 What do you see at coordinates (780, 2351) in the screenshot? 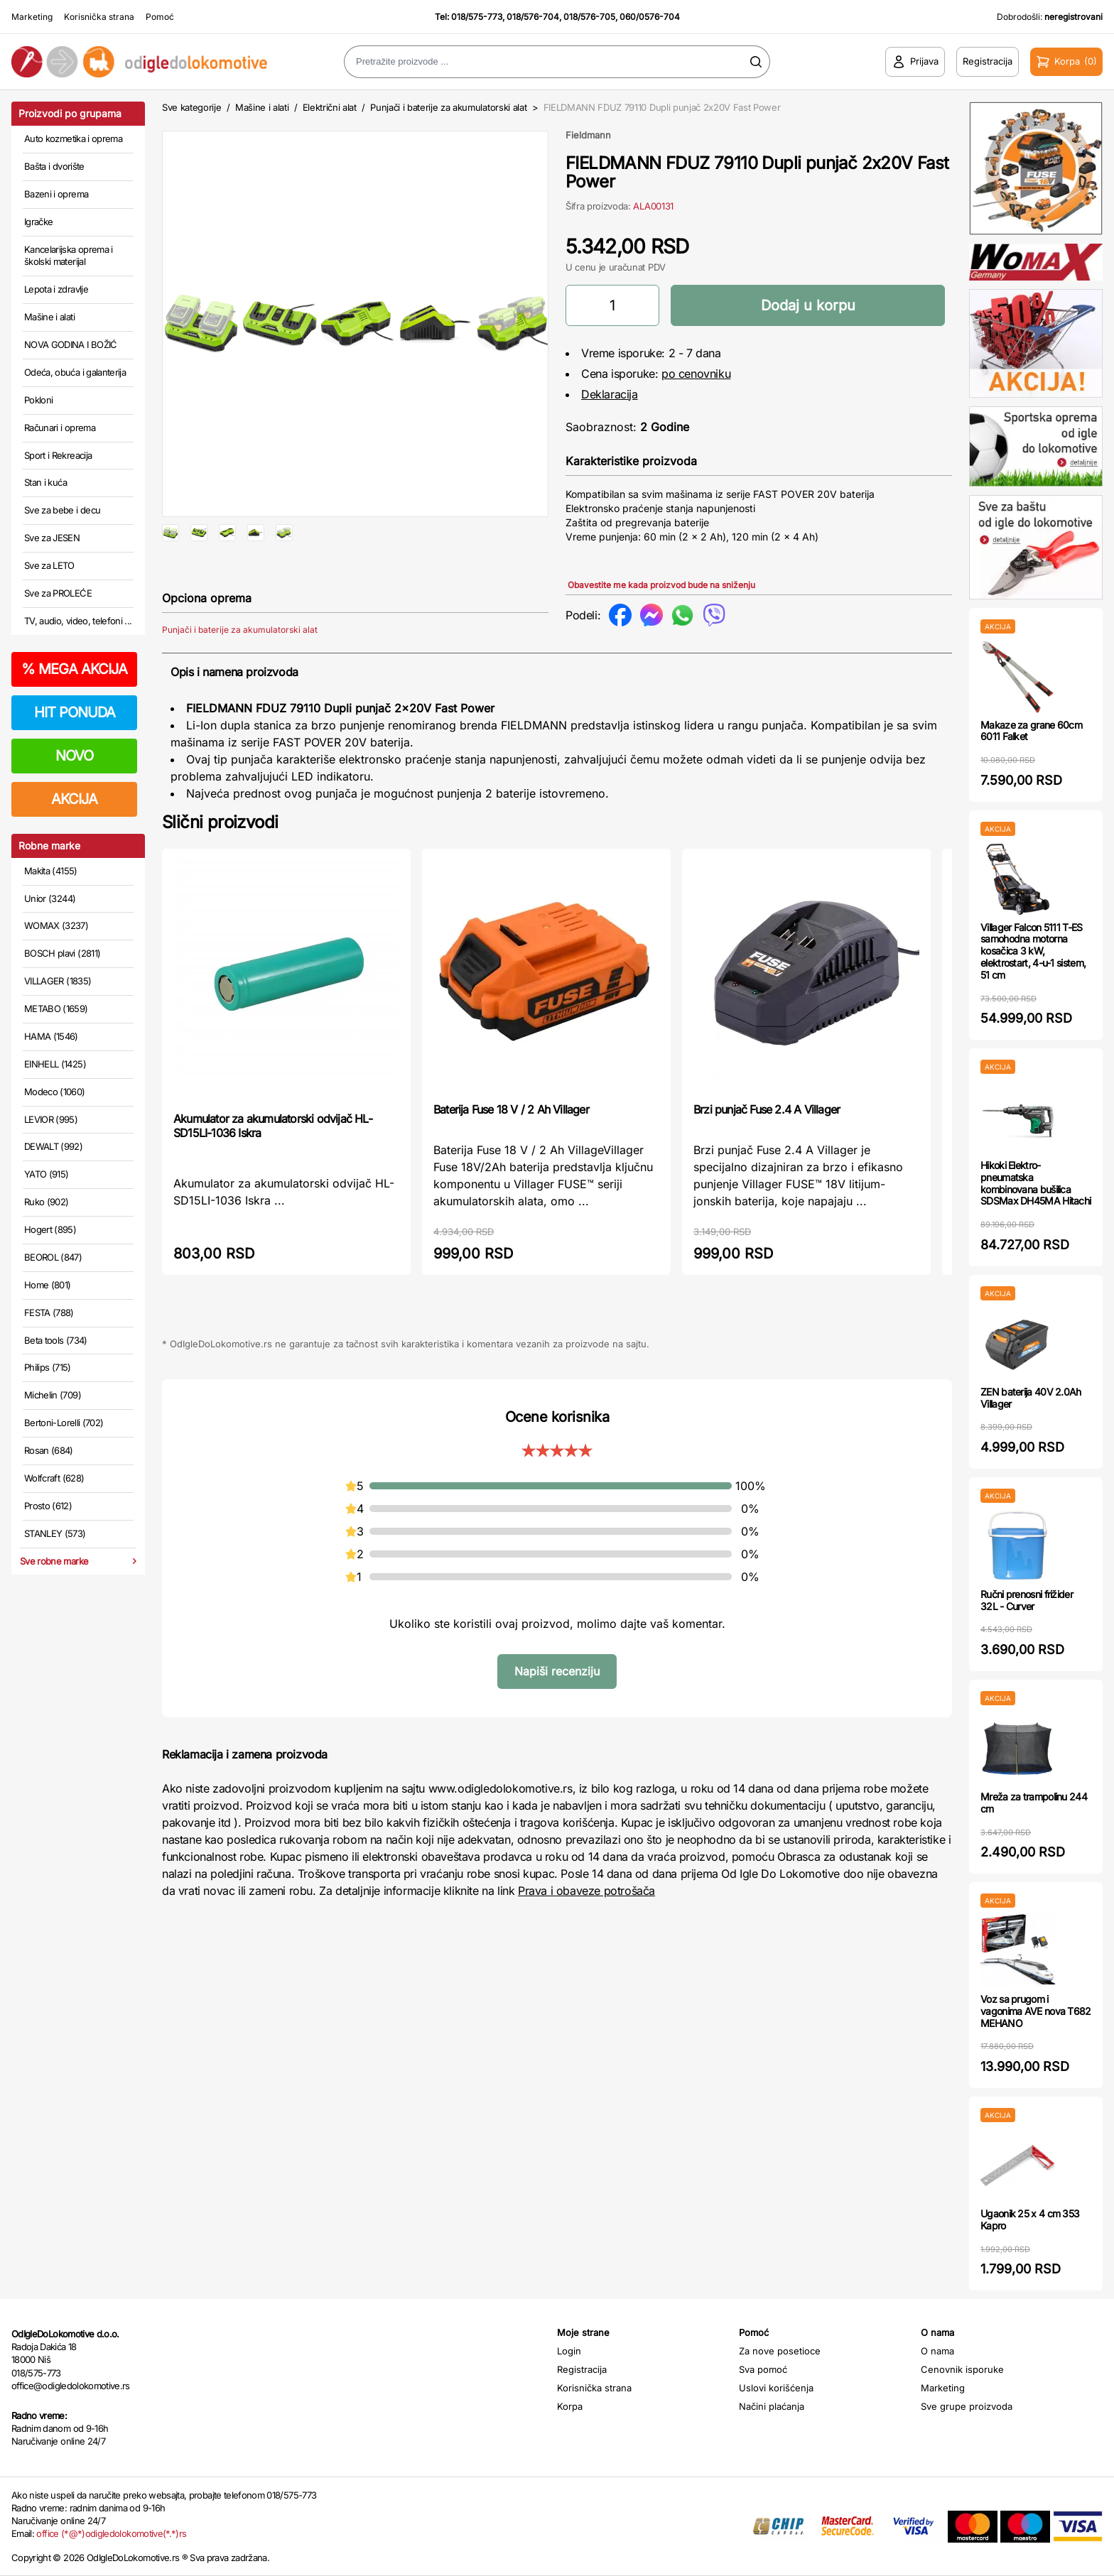
I see `Za nove posetioce` at bounding box center [780, 2351].